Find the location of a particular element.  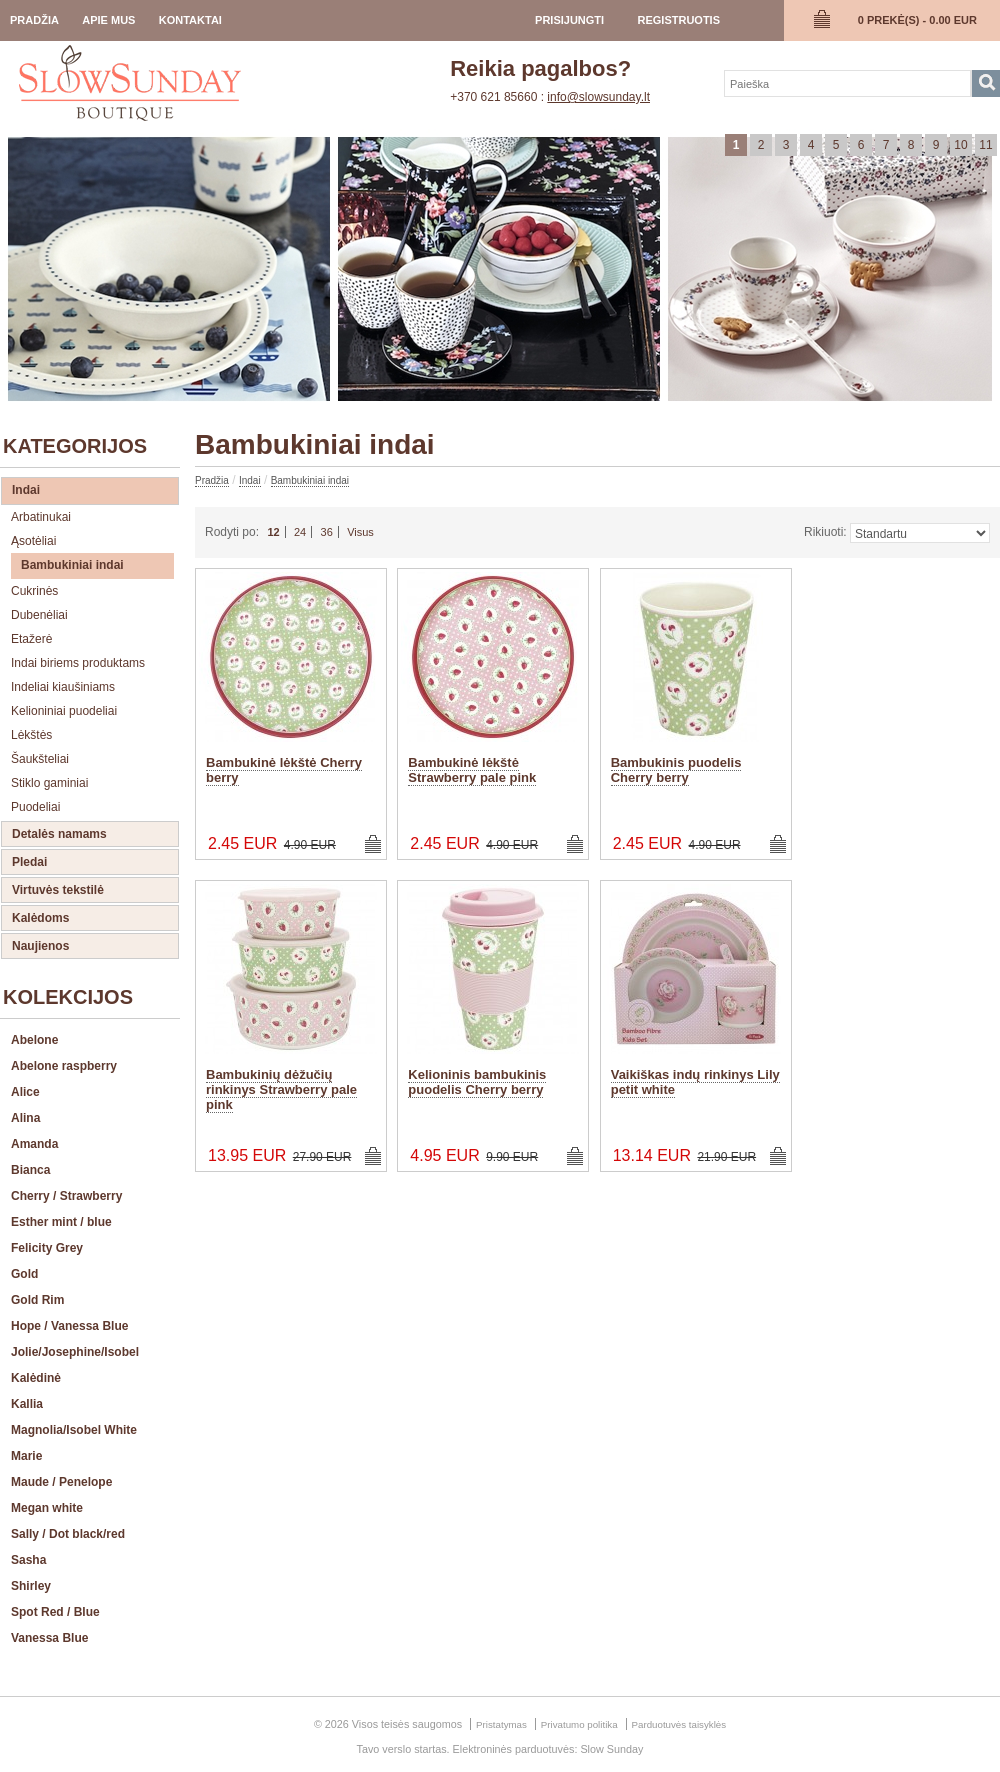

Pledai is located at coordinates (29, 862).